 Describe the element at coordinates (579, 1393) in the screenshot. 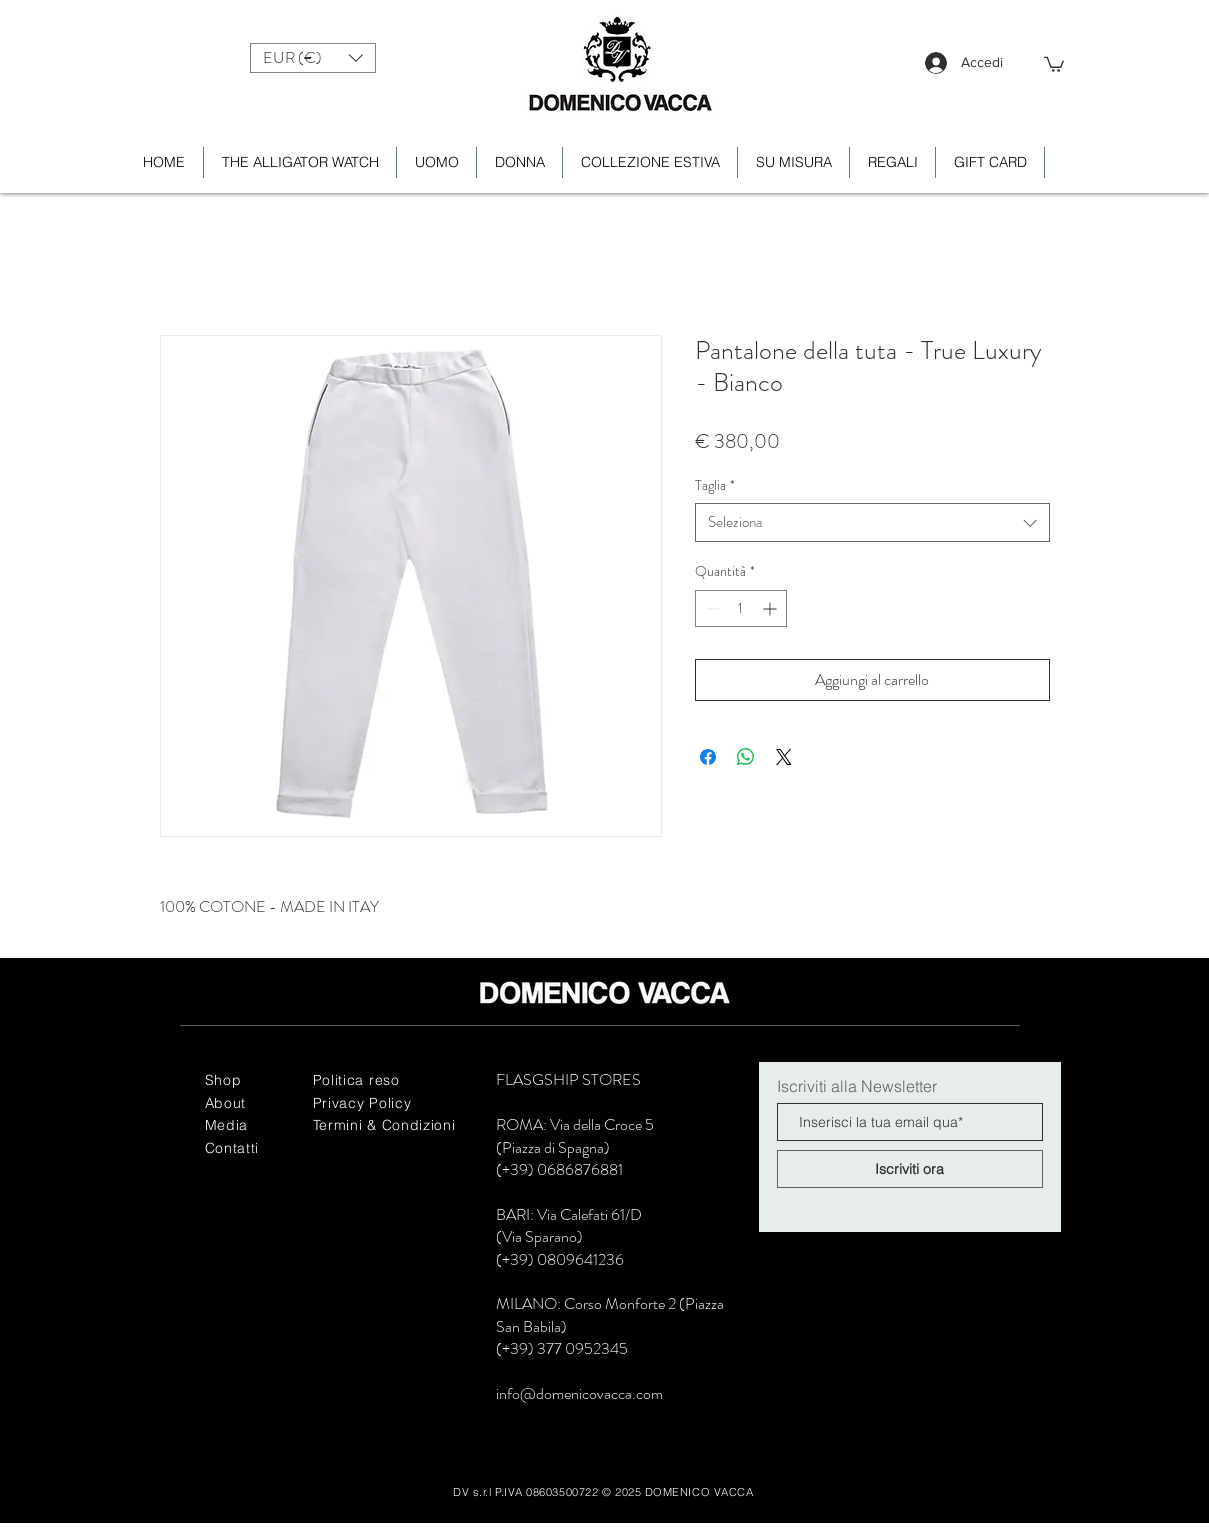

I see `info@domenicovacca.com` at that location.